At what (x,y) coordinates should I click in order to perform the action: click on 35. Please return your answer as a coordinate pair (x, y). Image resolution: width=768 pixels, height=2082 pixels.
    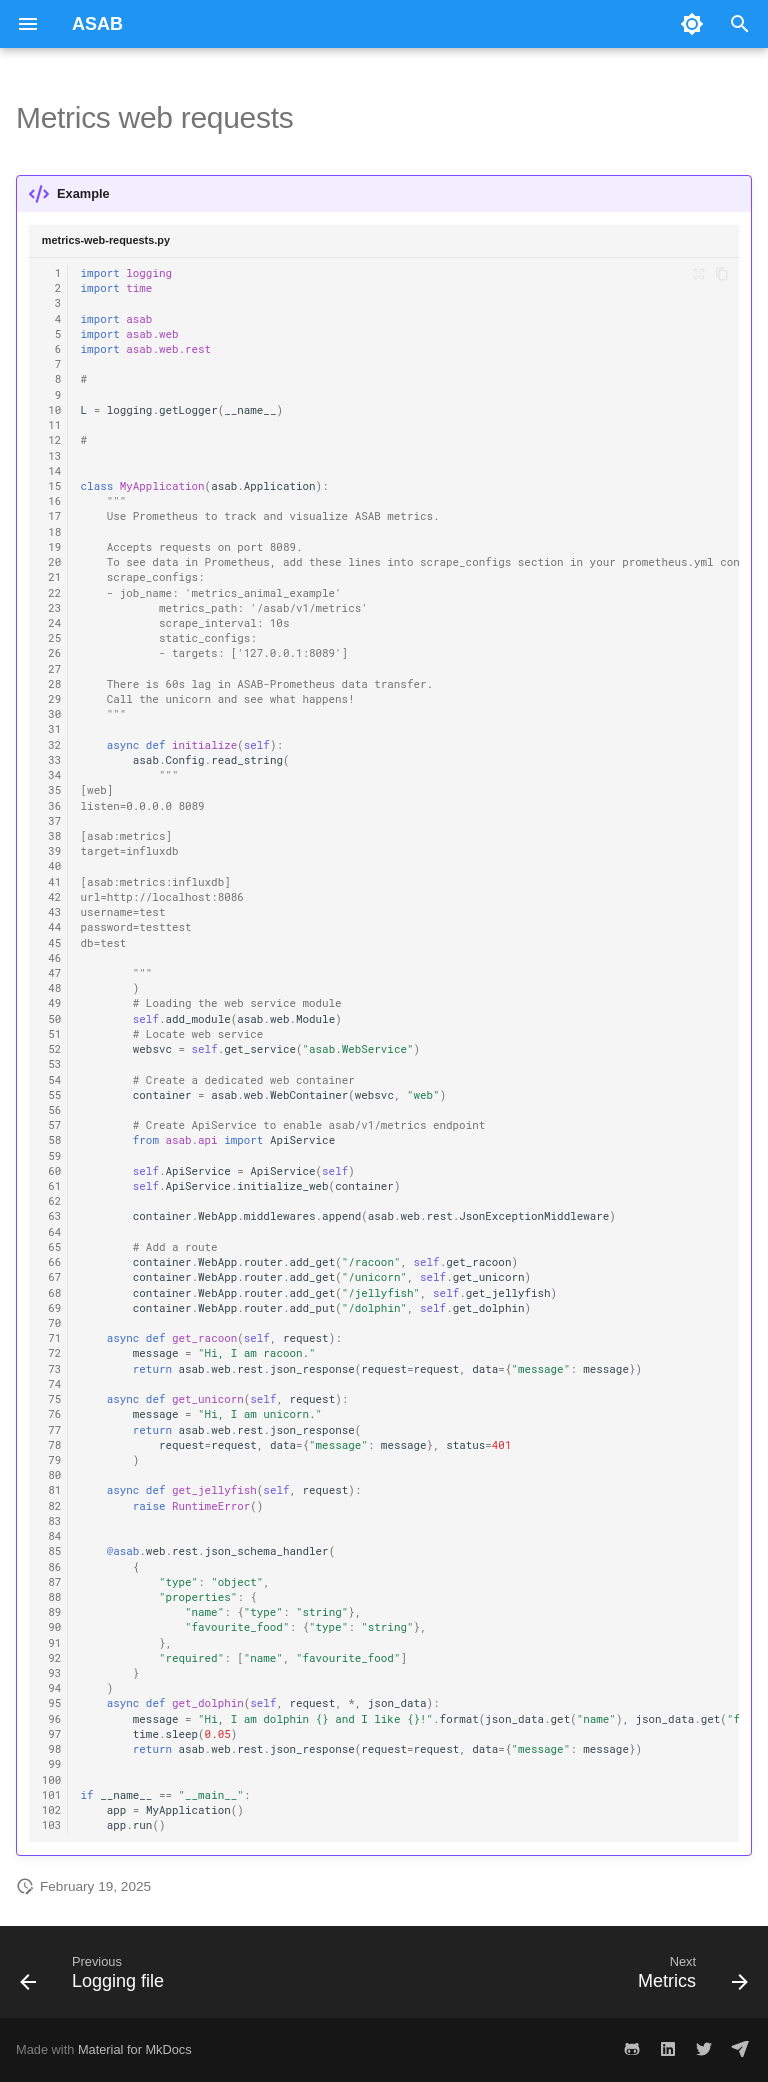
    Looking at the image, I should click on (52, 790).